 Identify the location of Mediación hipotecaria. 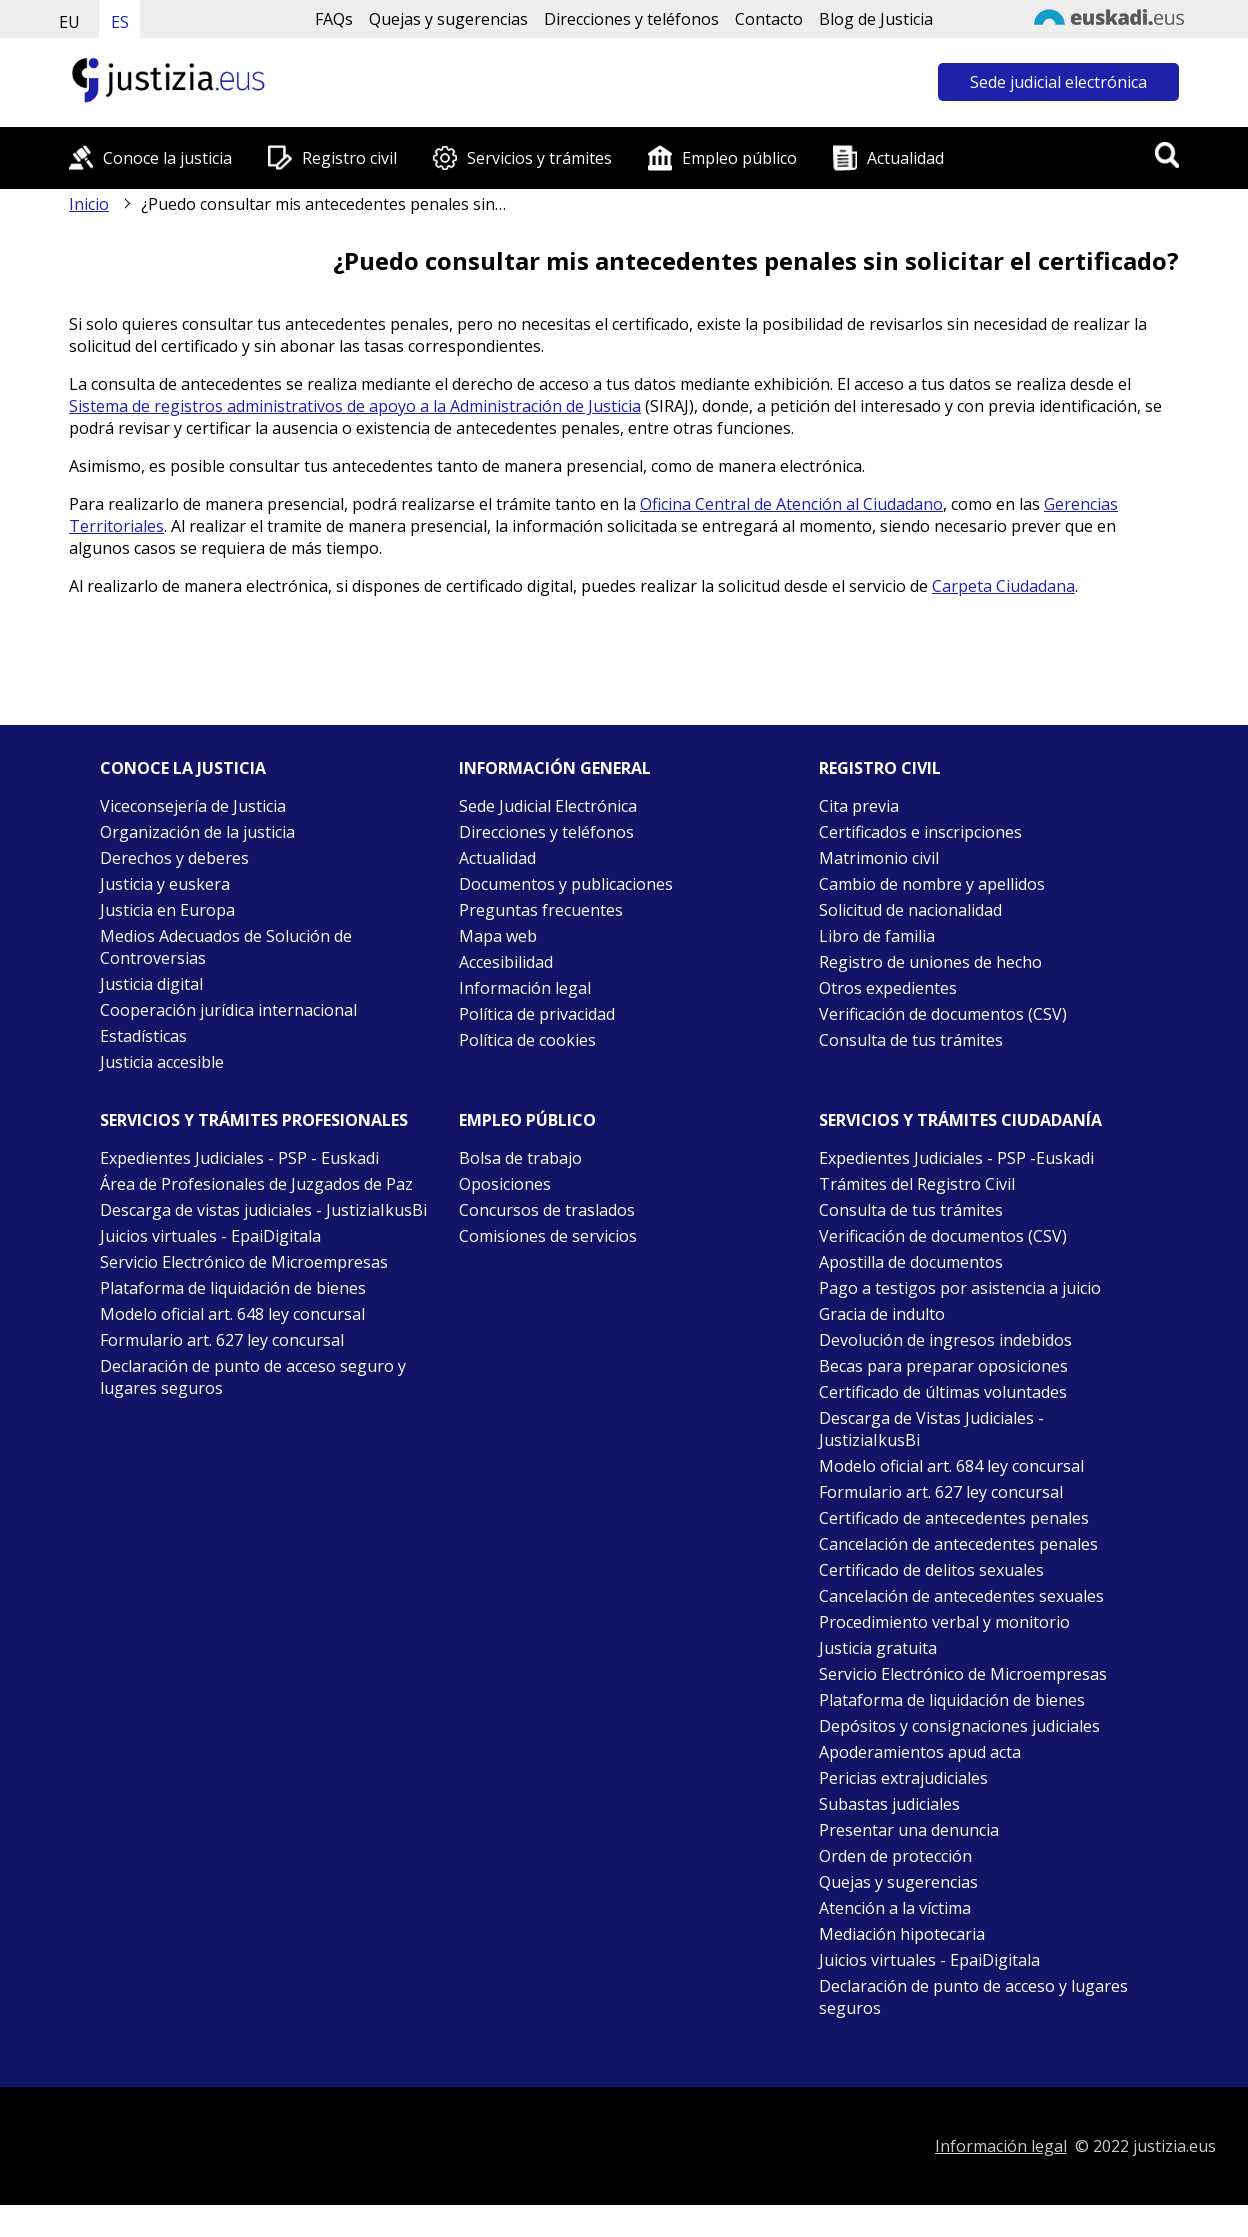
(902, 1934).